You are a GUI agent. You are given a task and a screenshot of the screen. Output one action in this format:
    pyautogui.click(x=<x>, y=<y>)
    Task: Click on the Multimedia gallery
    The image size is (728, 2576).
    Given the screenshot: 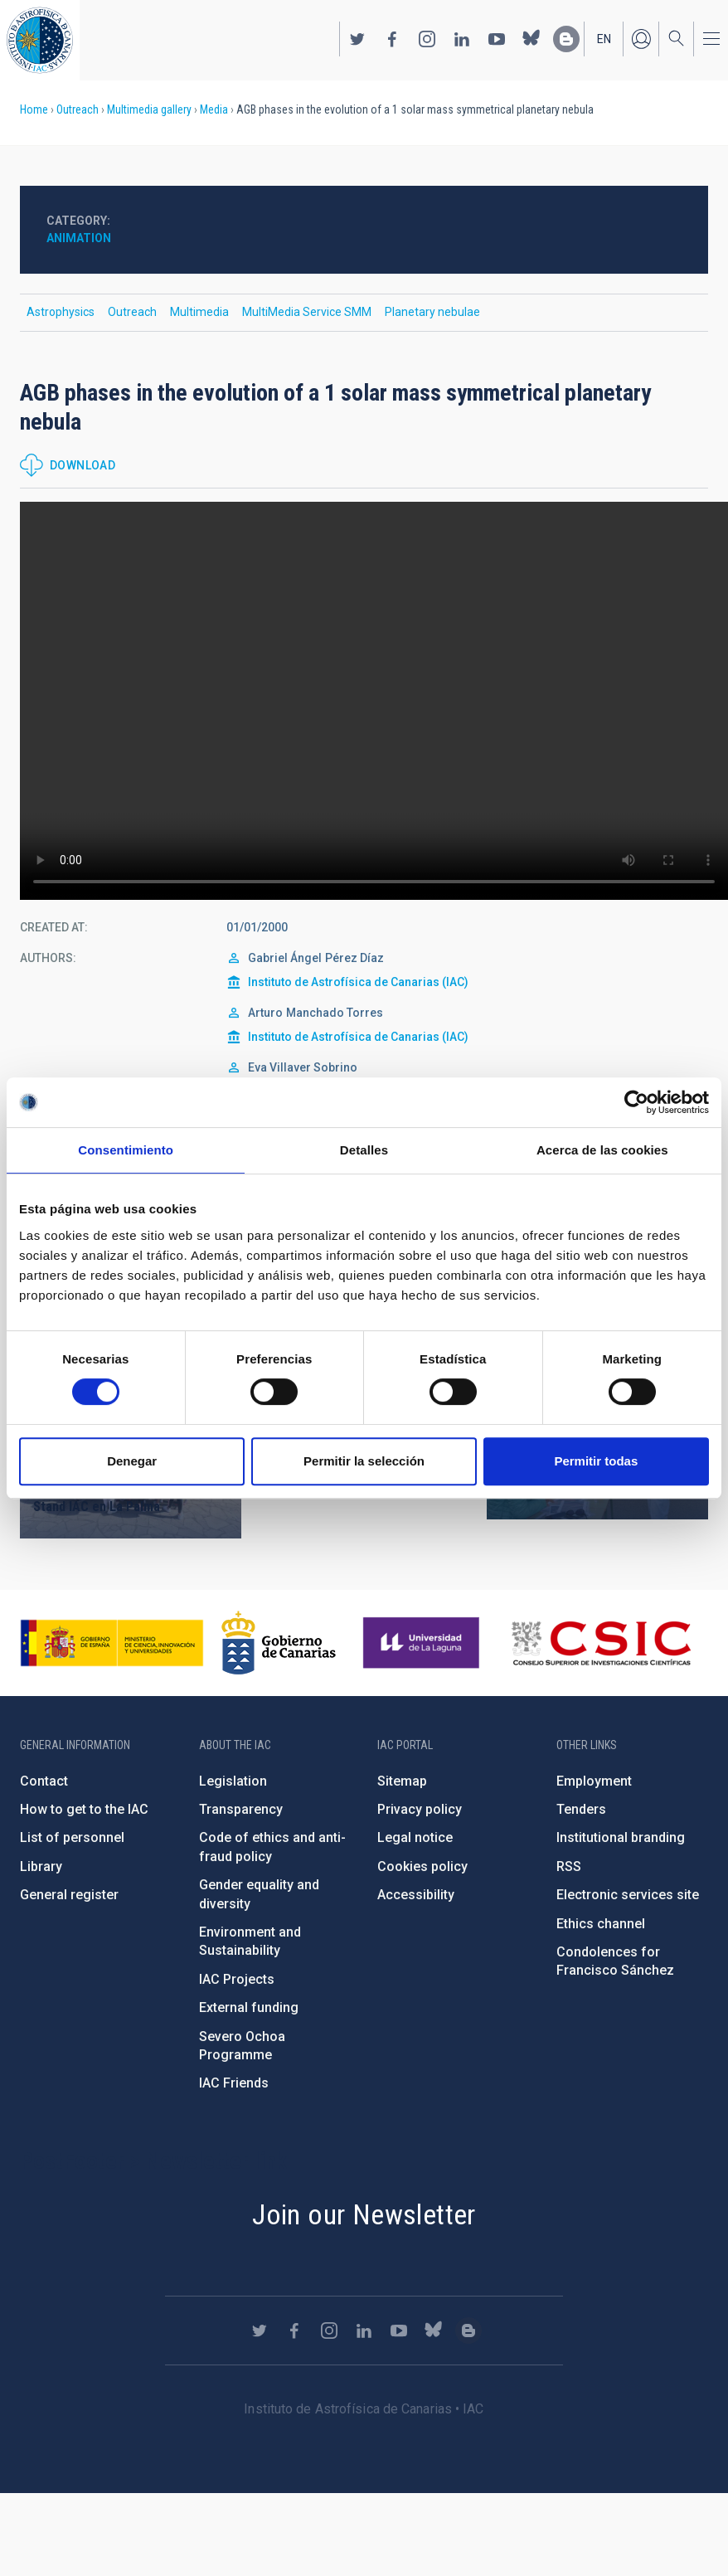 What is the action you would take?
    pyautogui.click(x=149, y=109)
    